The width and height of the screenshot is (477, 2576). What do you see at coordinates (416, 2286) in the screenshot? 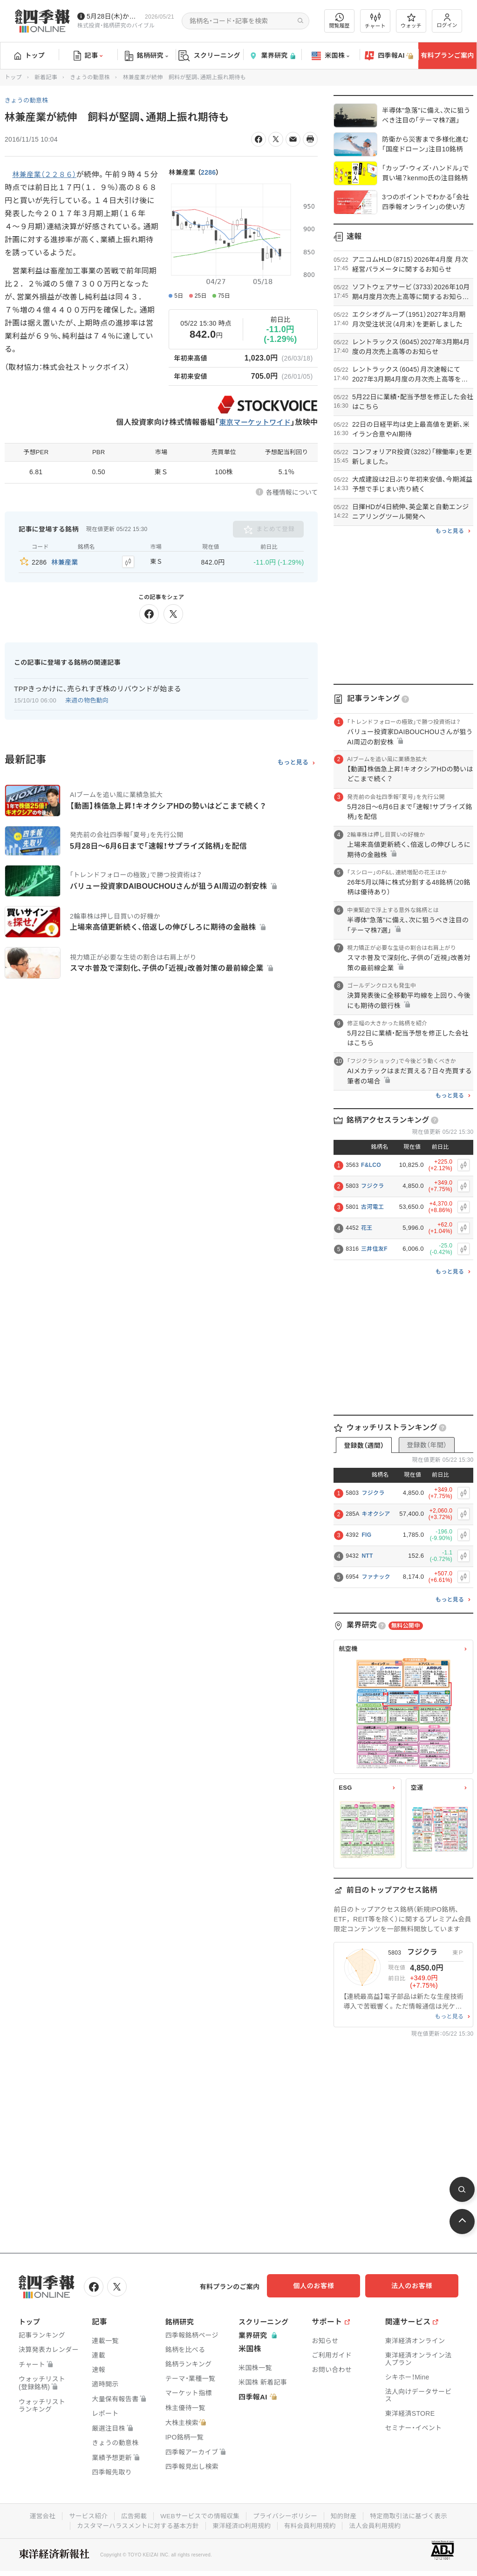
I see `法人のお客様` at bounding box center [416, 2286].